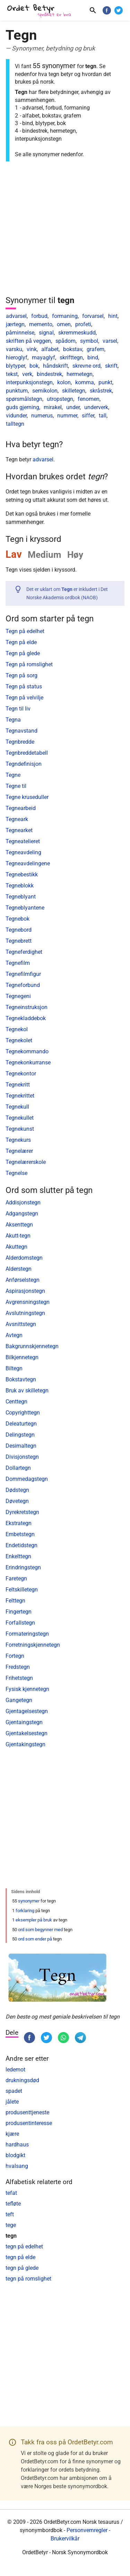  I want to click on under, so click(73, 407).